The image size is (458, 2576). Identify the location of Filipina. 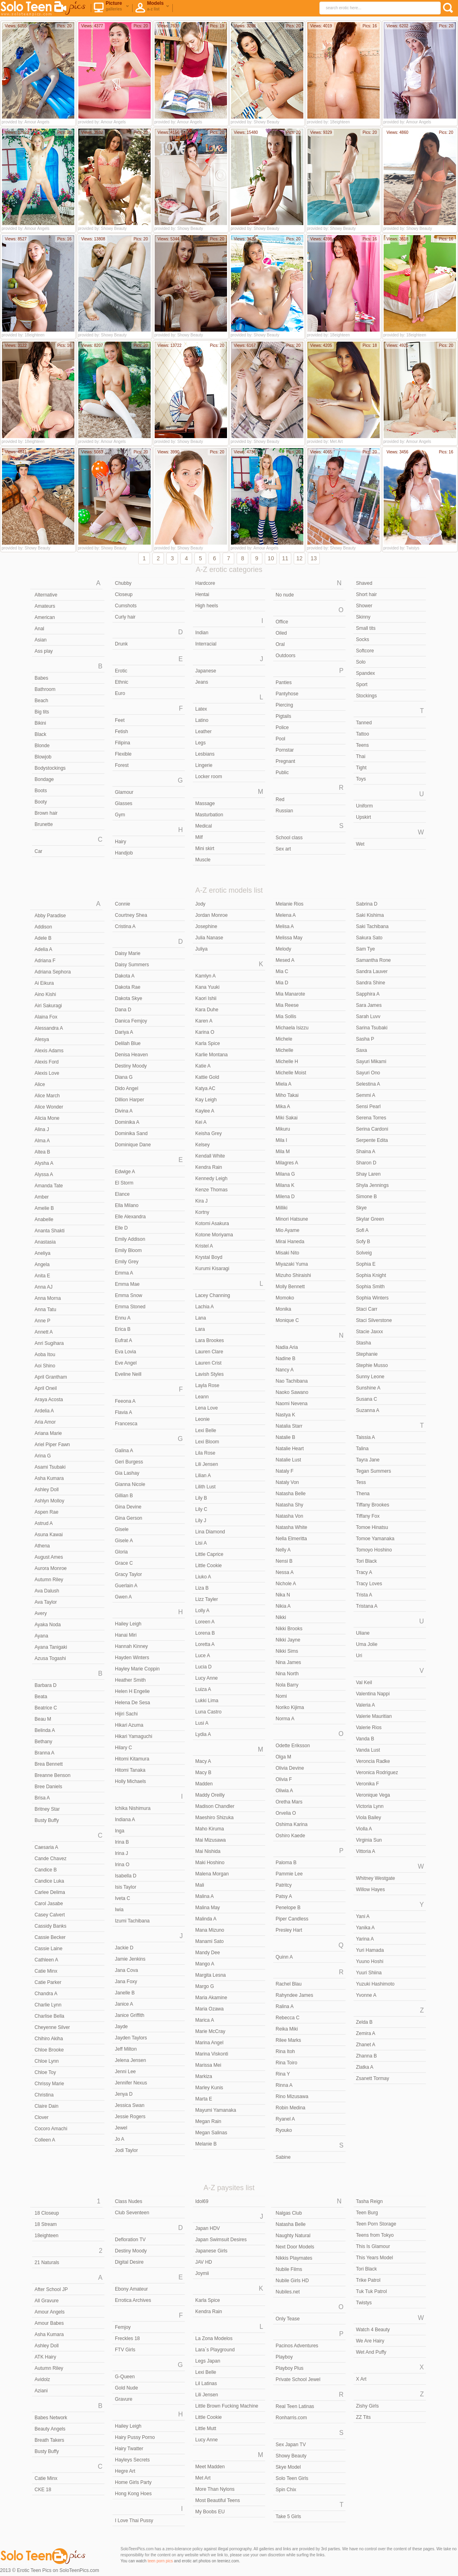
(122, 743).